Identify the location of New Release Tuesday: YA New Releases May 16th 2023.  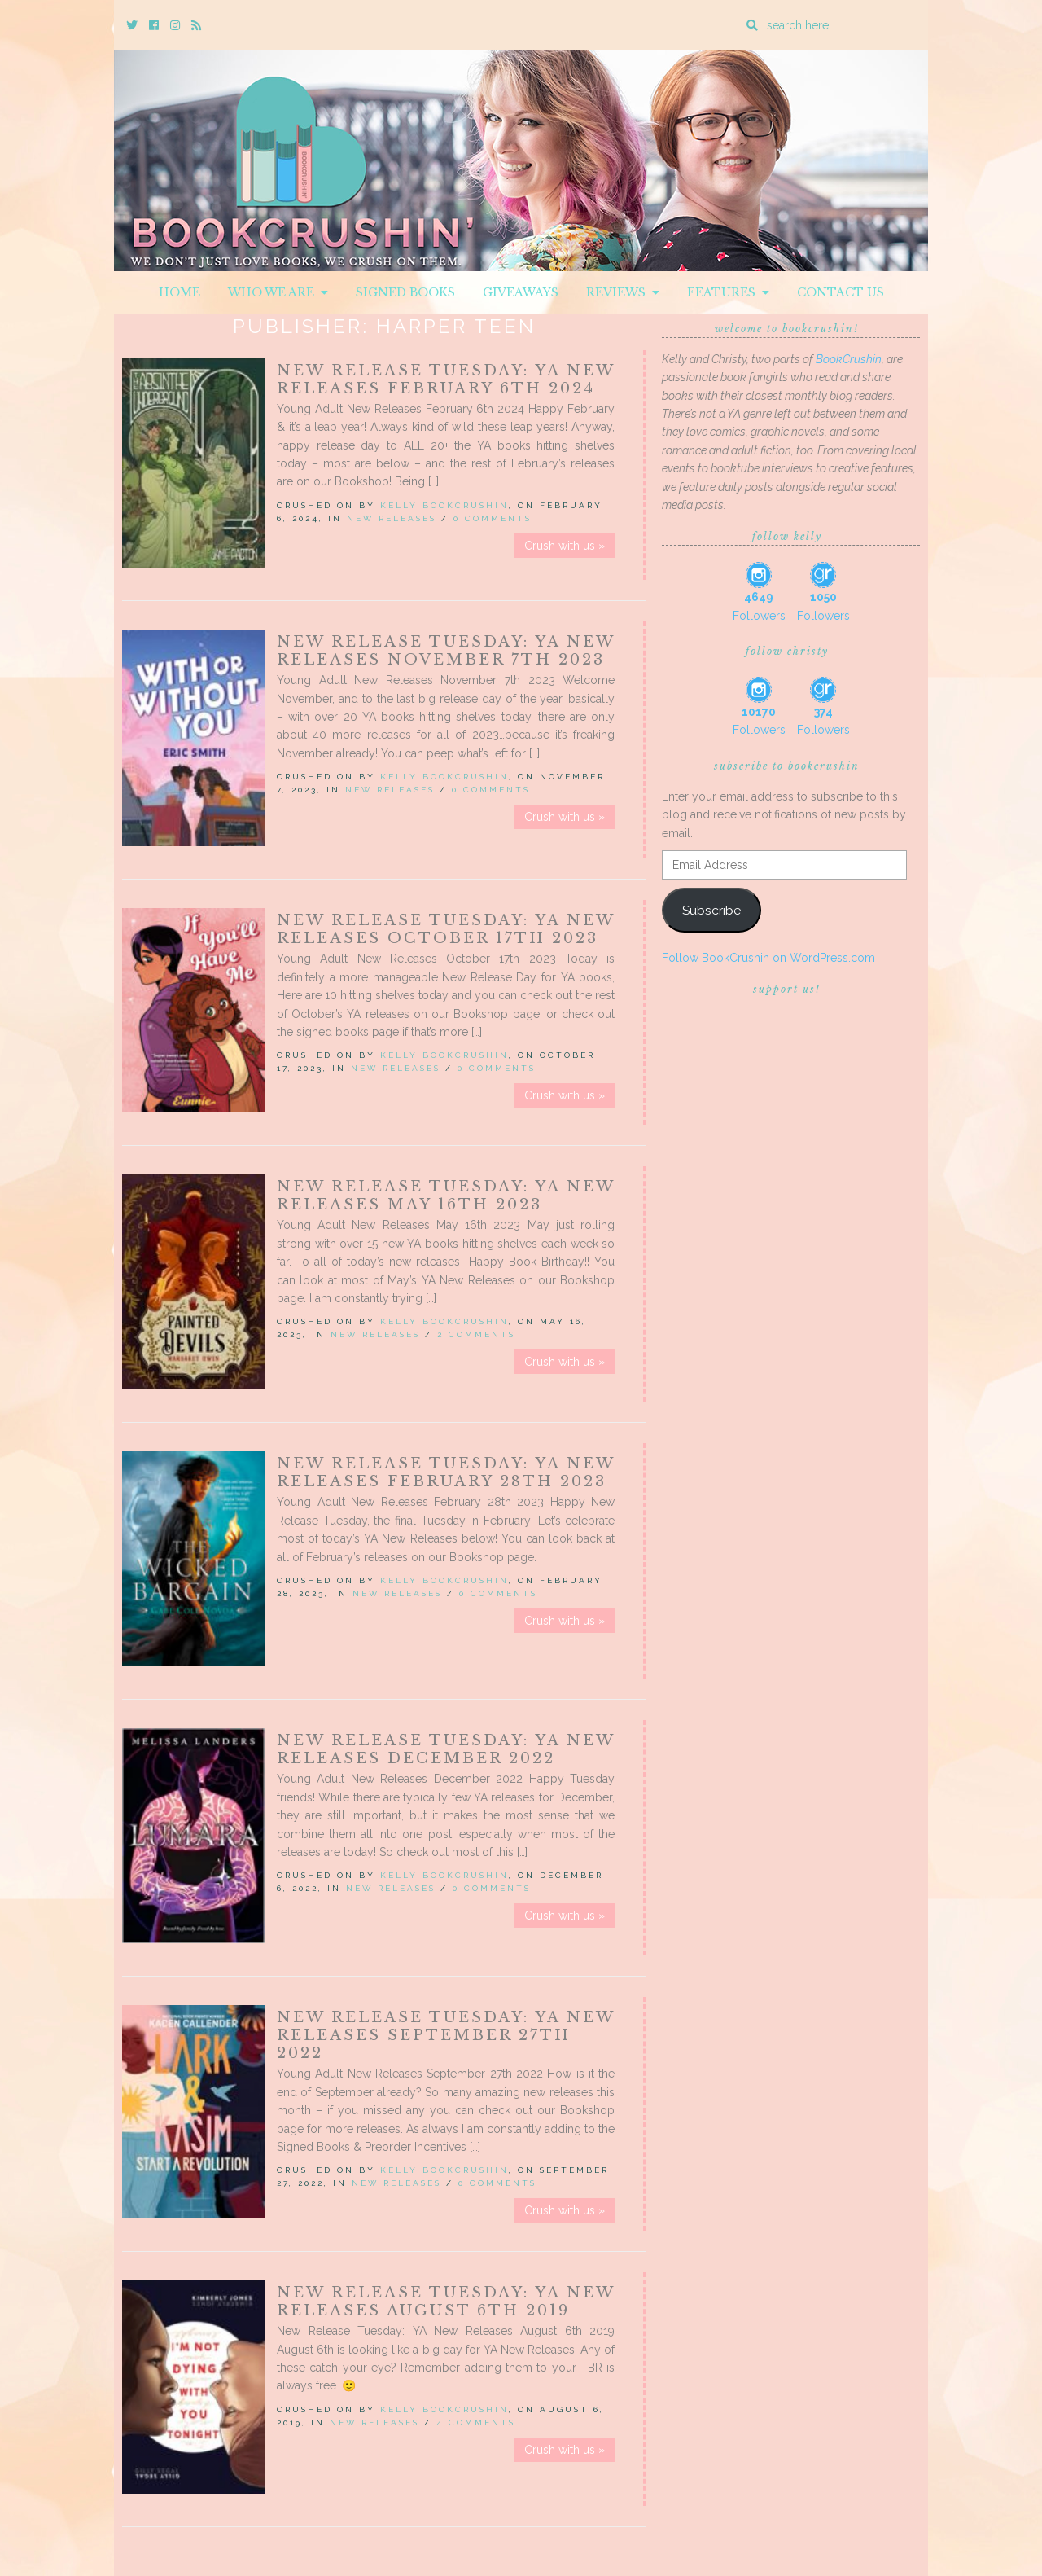
(446, 1195).